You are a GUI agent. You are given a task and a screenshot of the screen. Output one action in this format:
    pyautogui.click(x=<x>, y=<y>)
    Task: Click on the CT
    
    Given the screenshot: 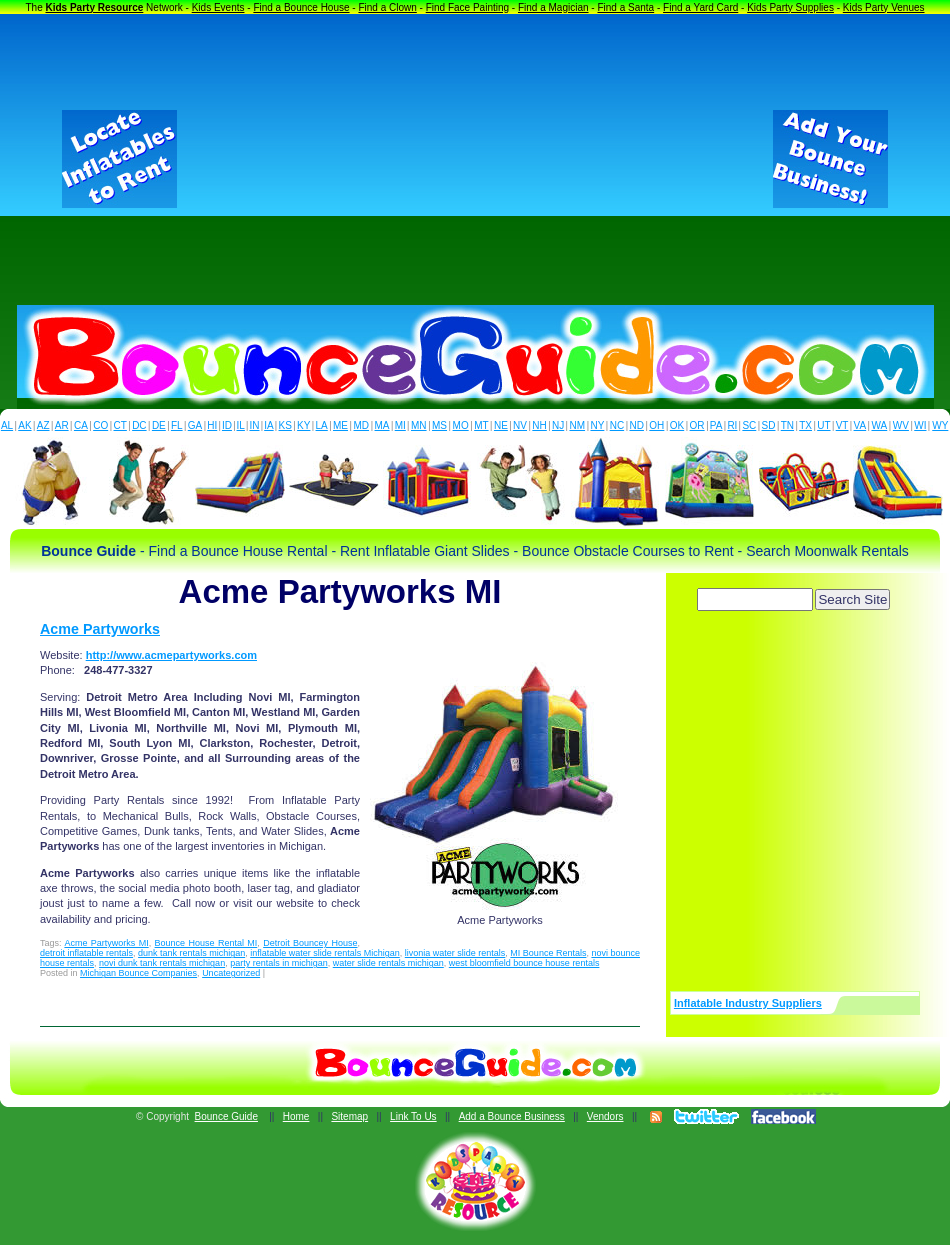 What is the action you would take?
    pyautogui.click(x=120, y=425)
    